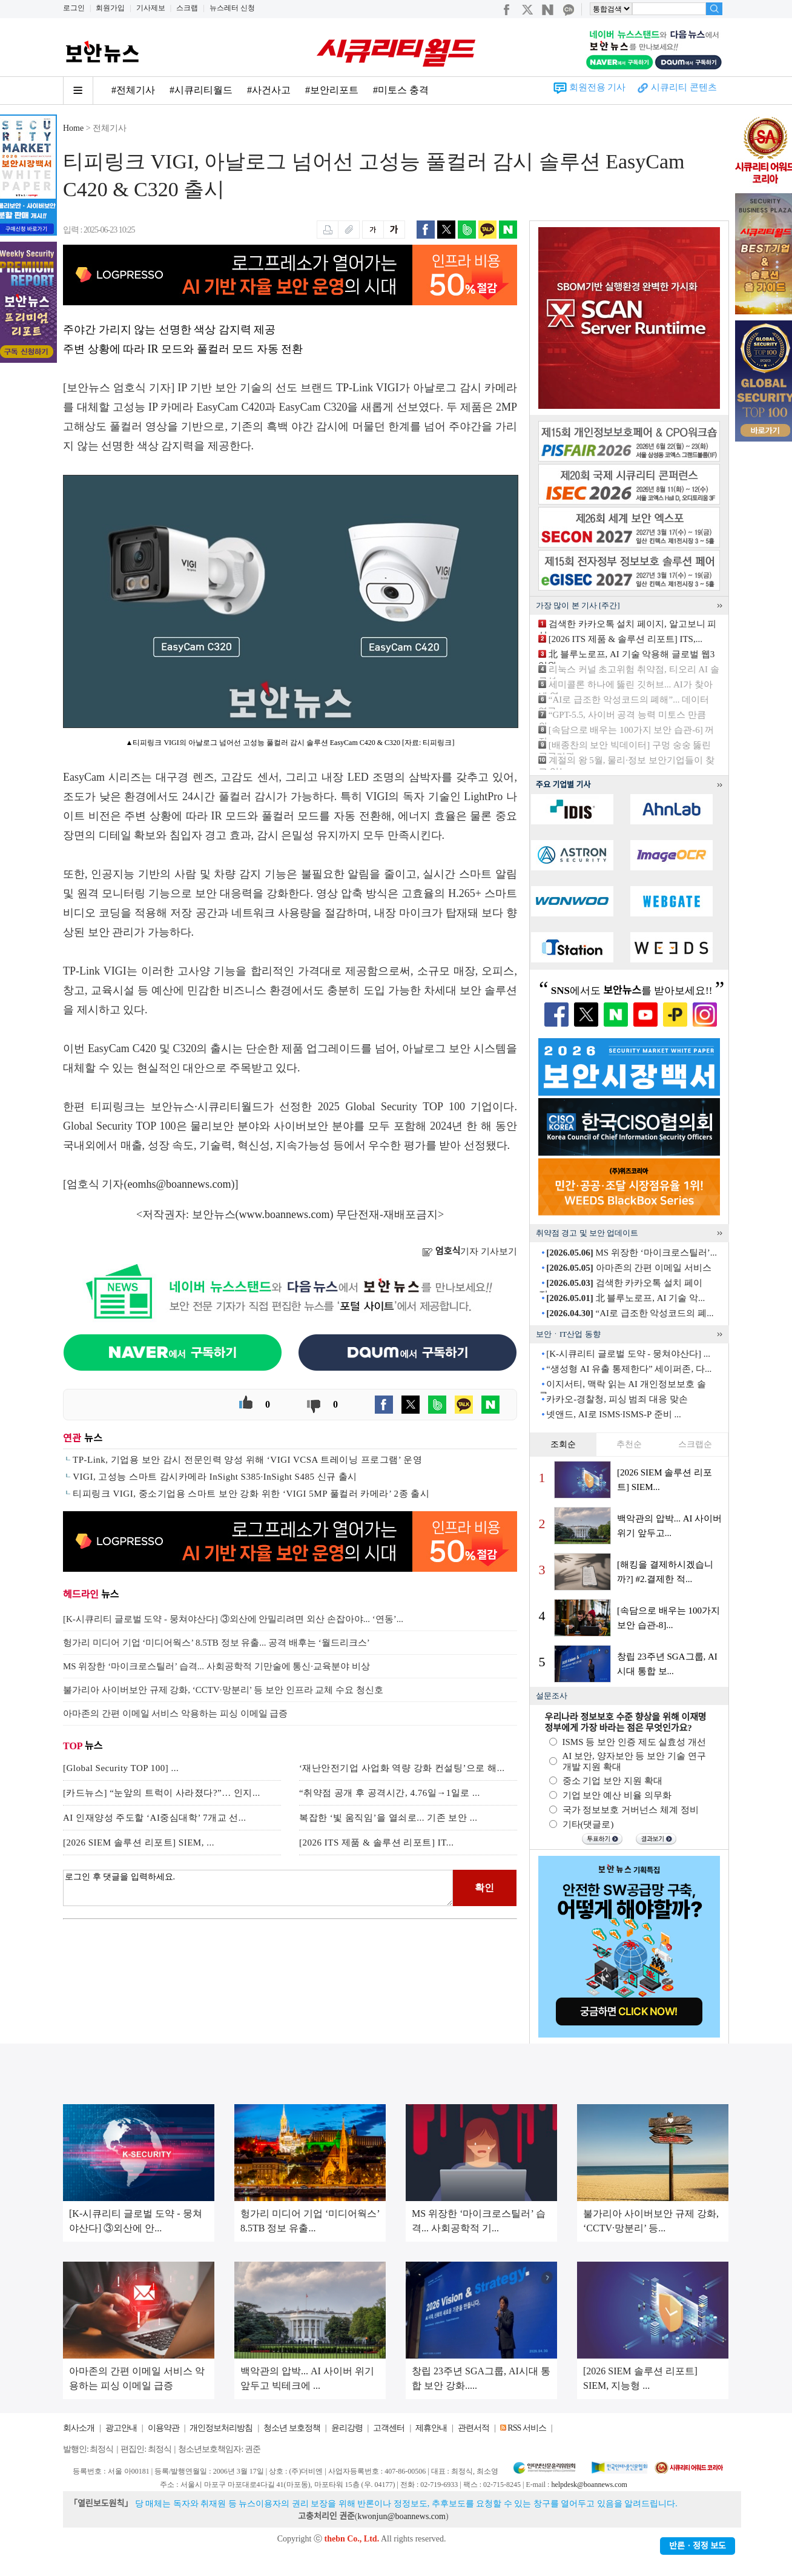 The image size is (792, 2576). I want to click on “생성형 AI 유출 통제한다” 세이퍼존, 다..., so click(628, 1369).